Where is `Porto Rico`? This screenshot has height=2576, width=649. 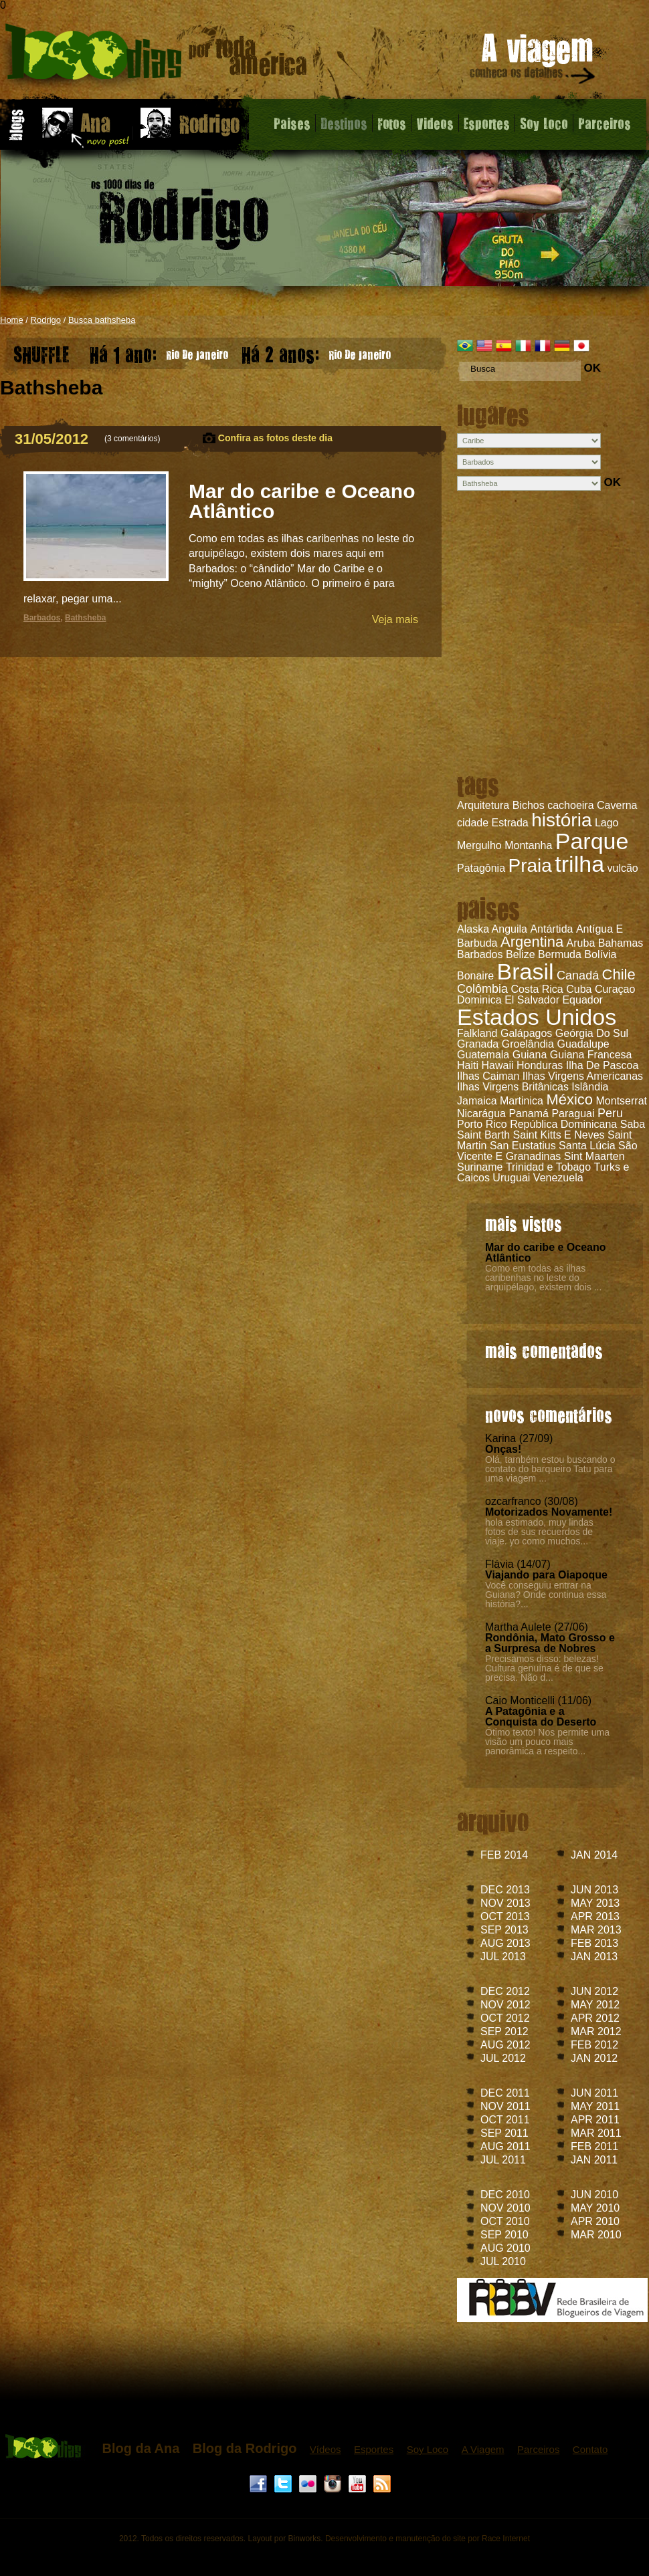
Porto Rico is located at coordinates (482, 1124).